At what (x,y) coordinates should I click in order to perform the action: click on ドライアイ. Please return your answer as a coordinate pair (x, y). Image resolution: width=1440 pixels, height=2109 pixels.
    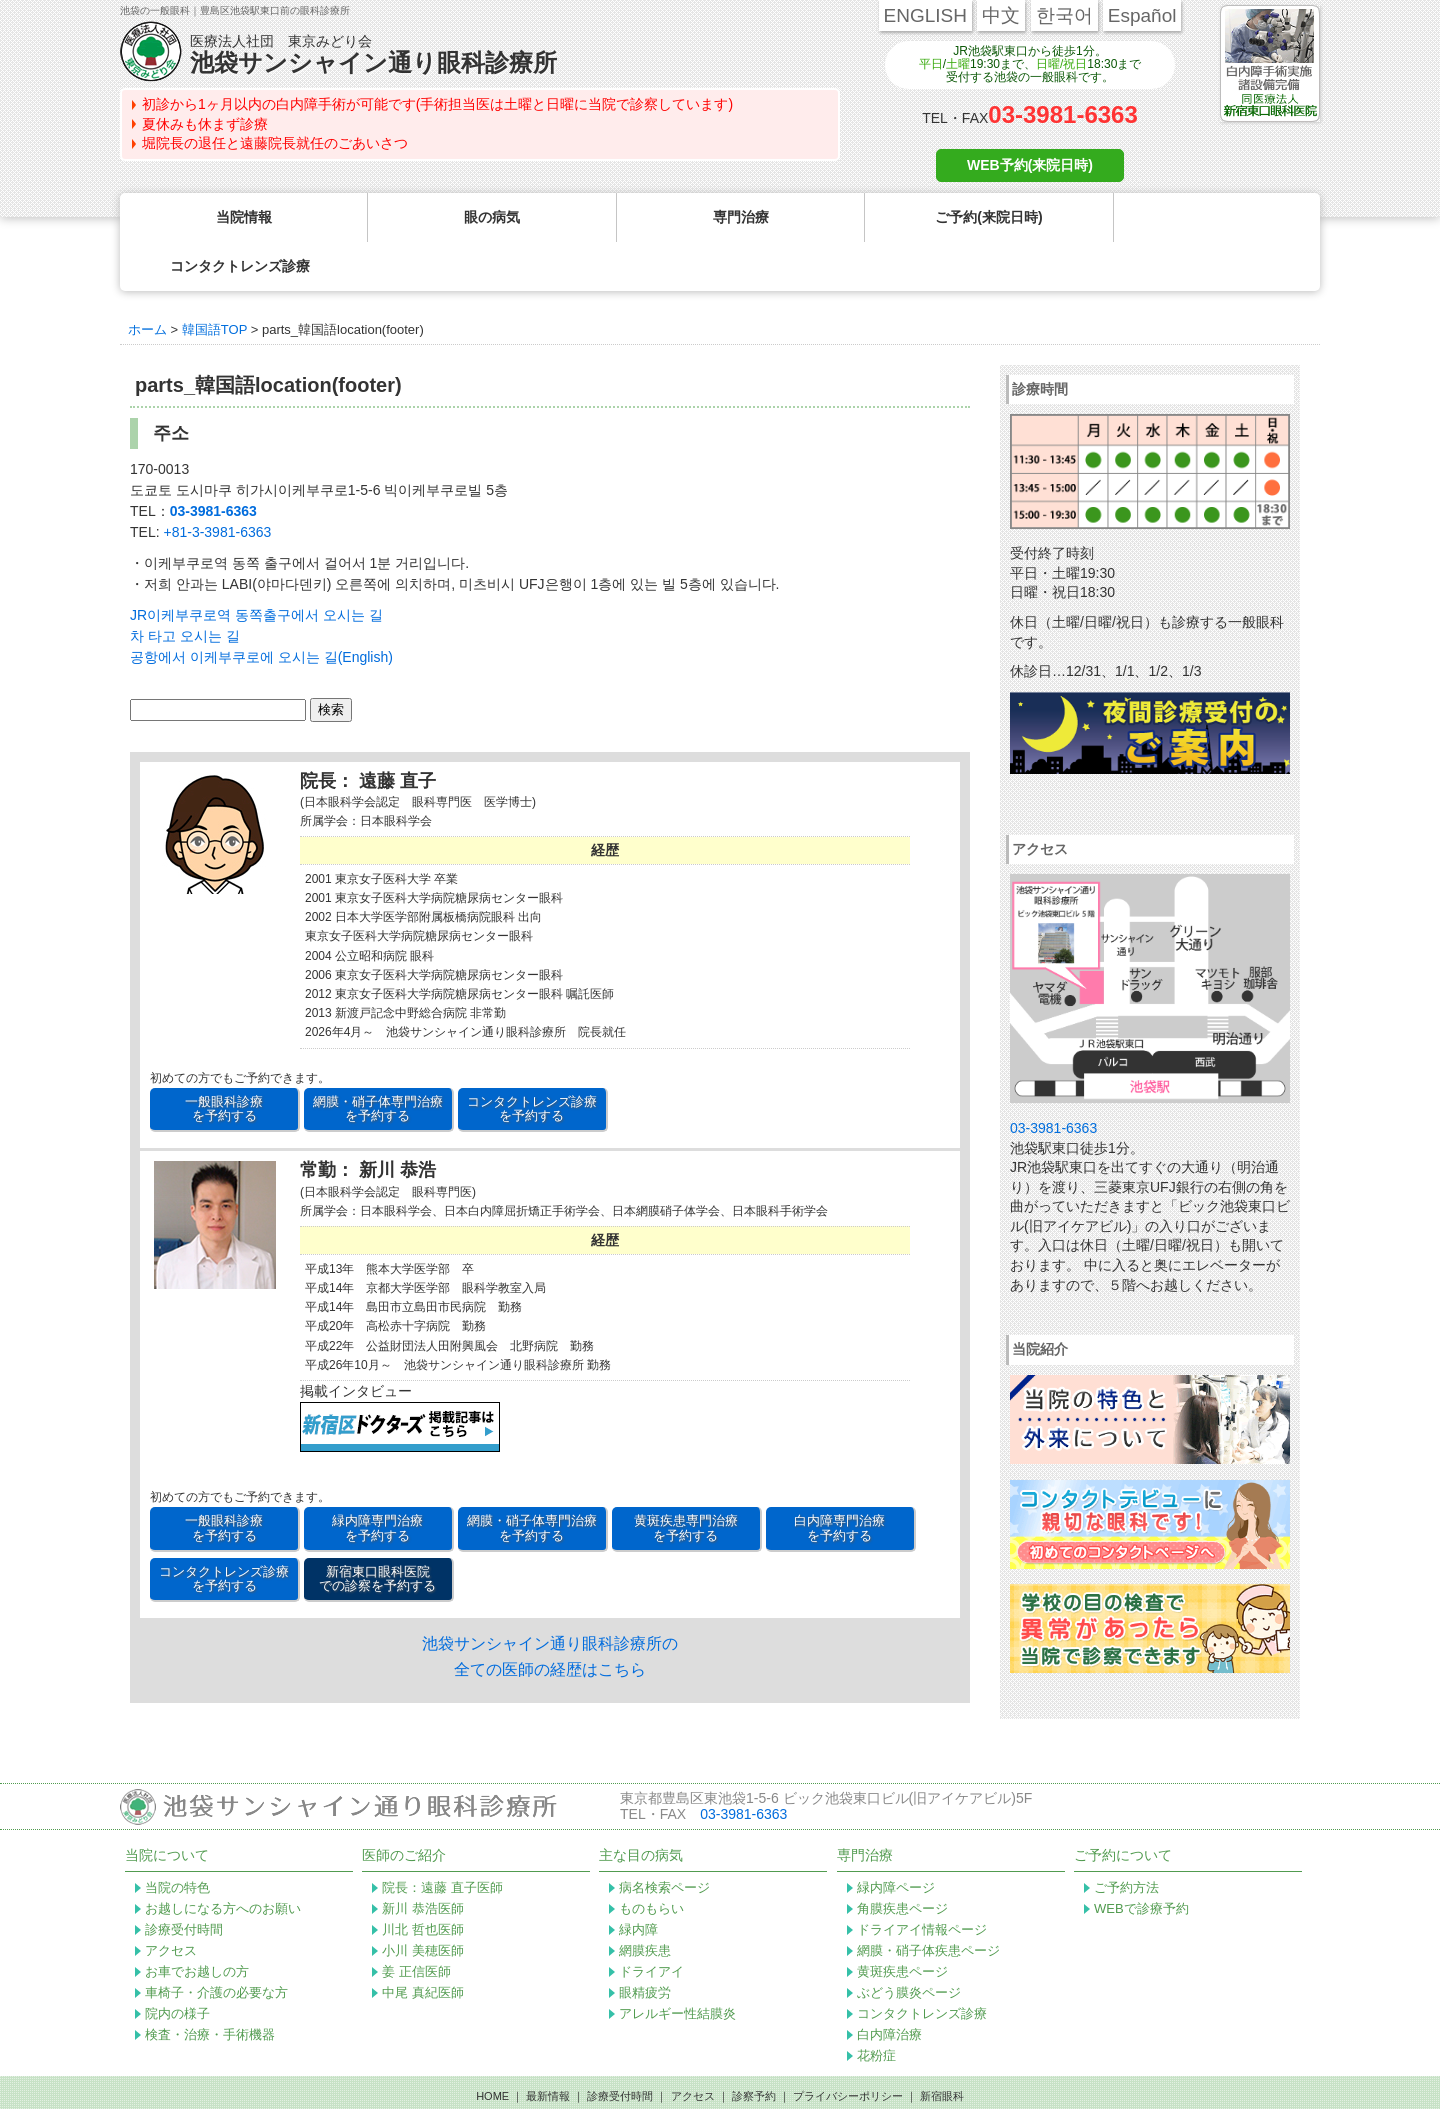
    Looking at the image, I should click on (651, 1922).